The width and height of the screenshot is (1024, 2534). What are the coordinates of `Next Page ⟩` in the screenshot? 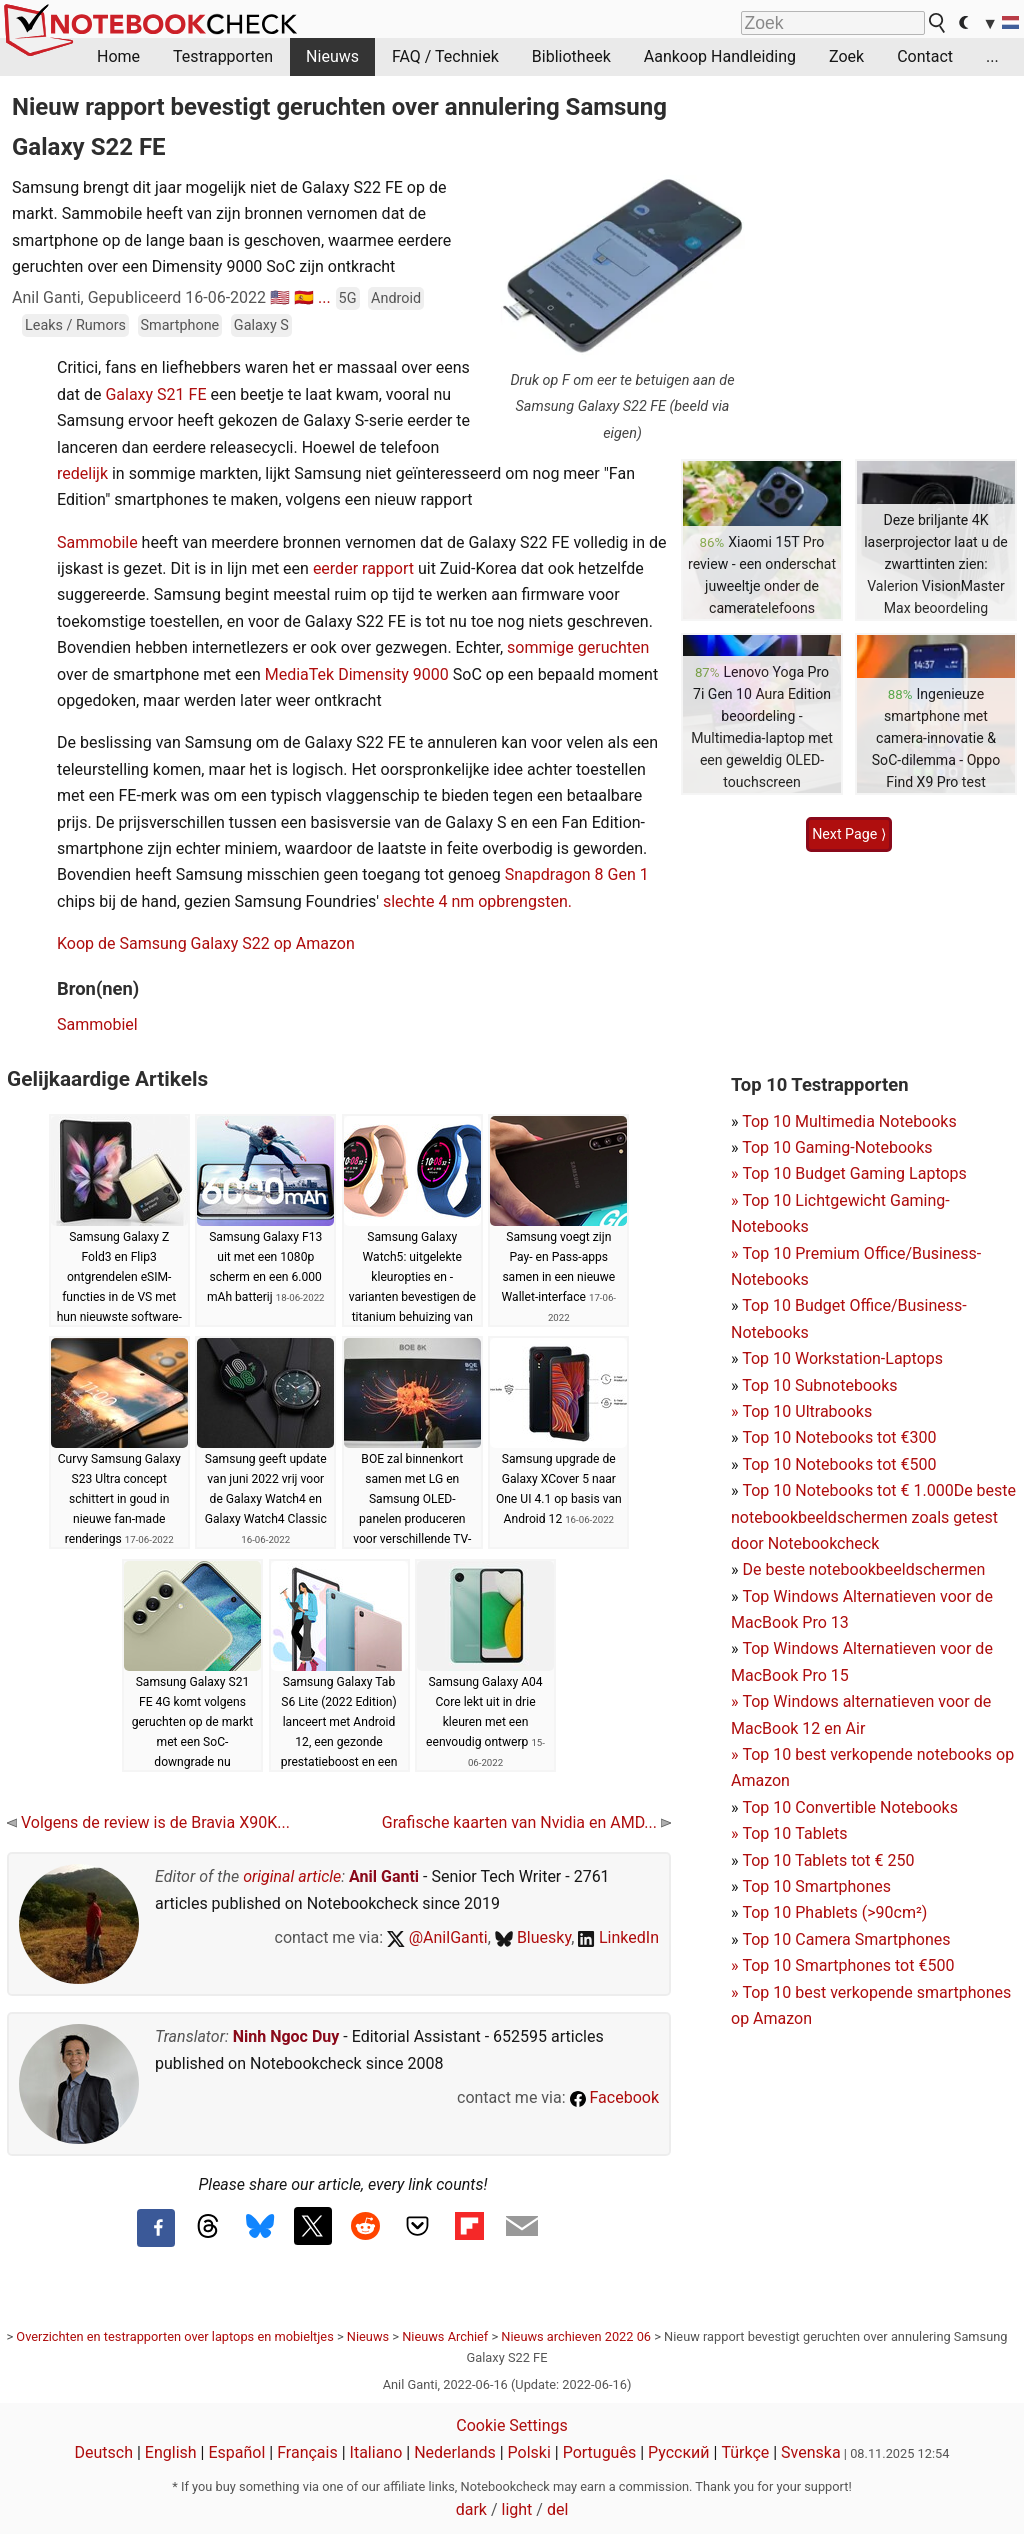 It's located at (849, 834).